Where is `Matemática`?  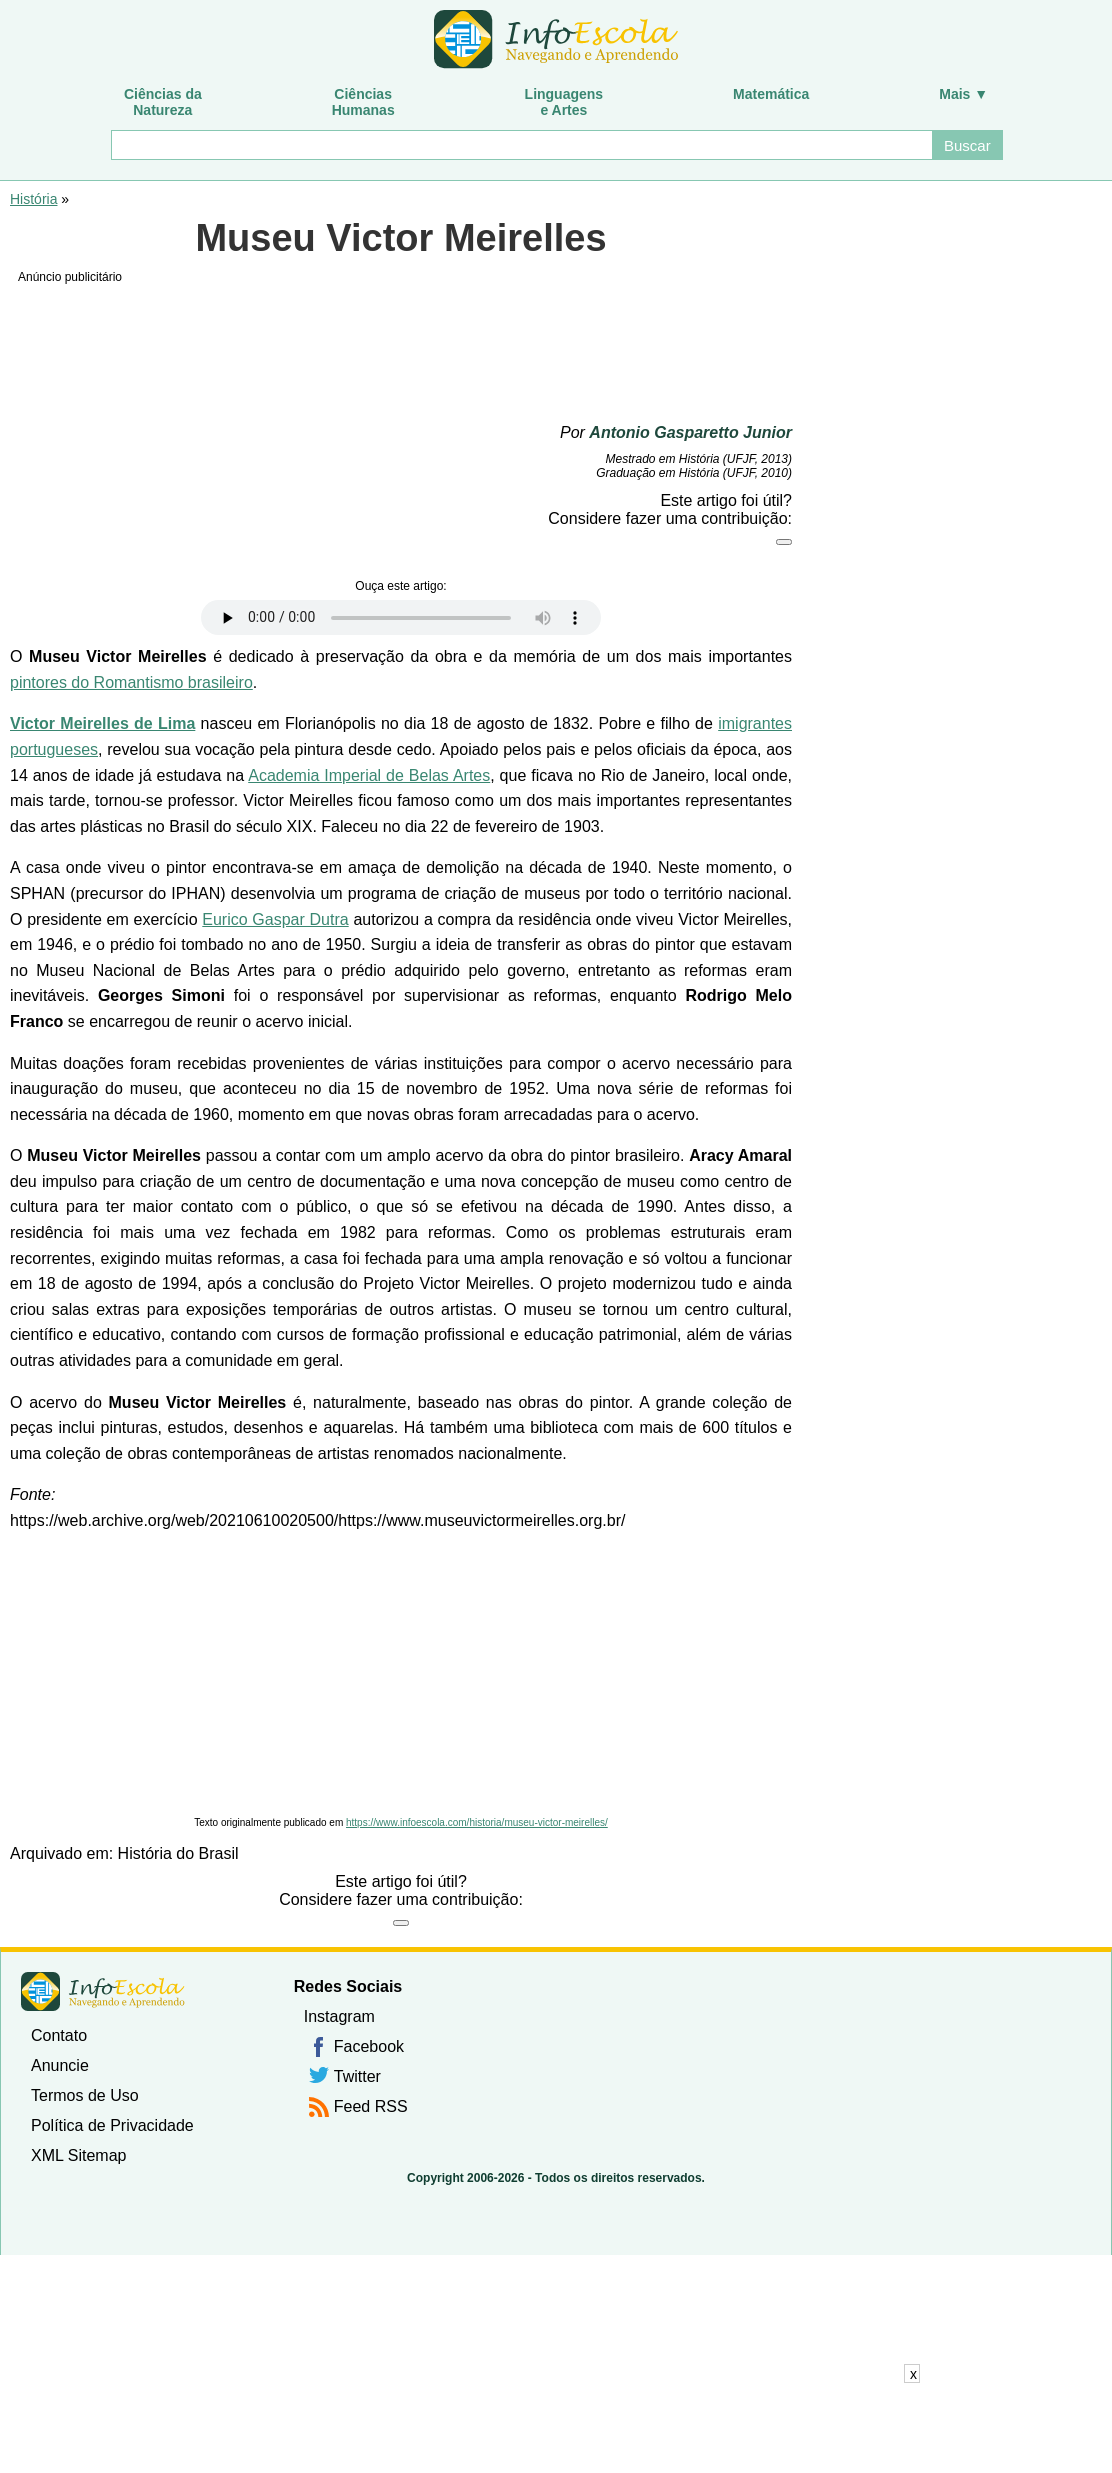 Matemática is located at coordinates (771, 94).